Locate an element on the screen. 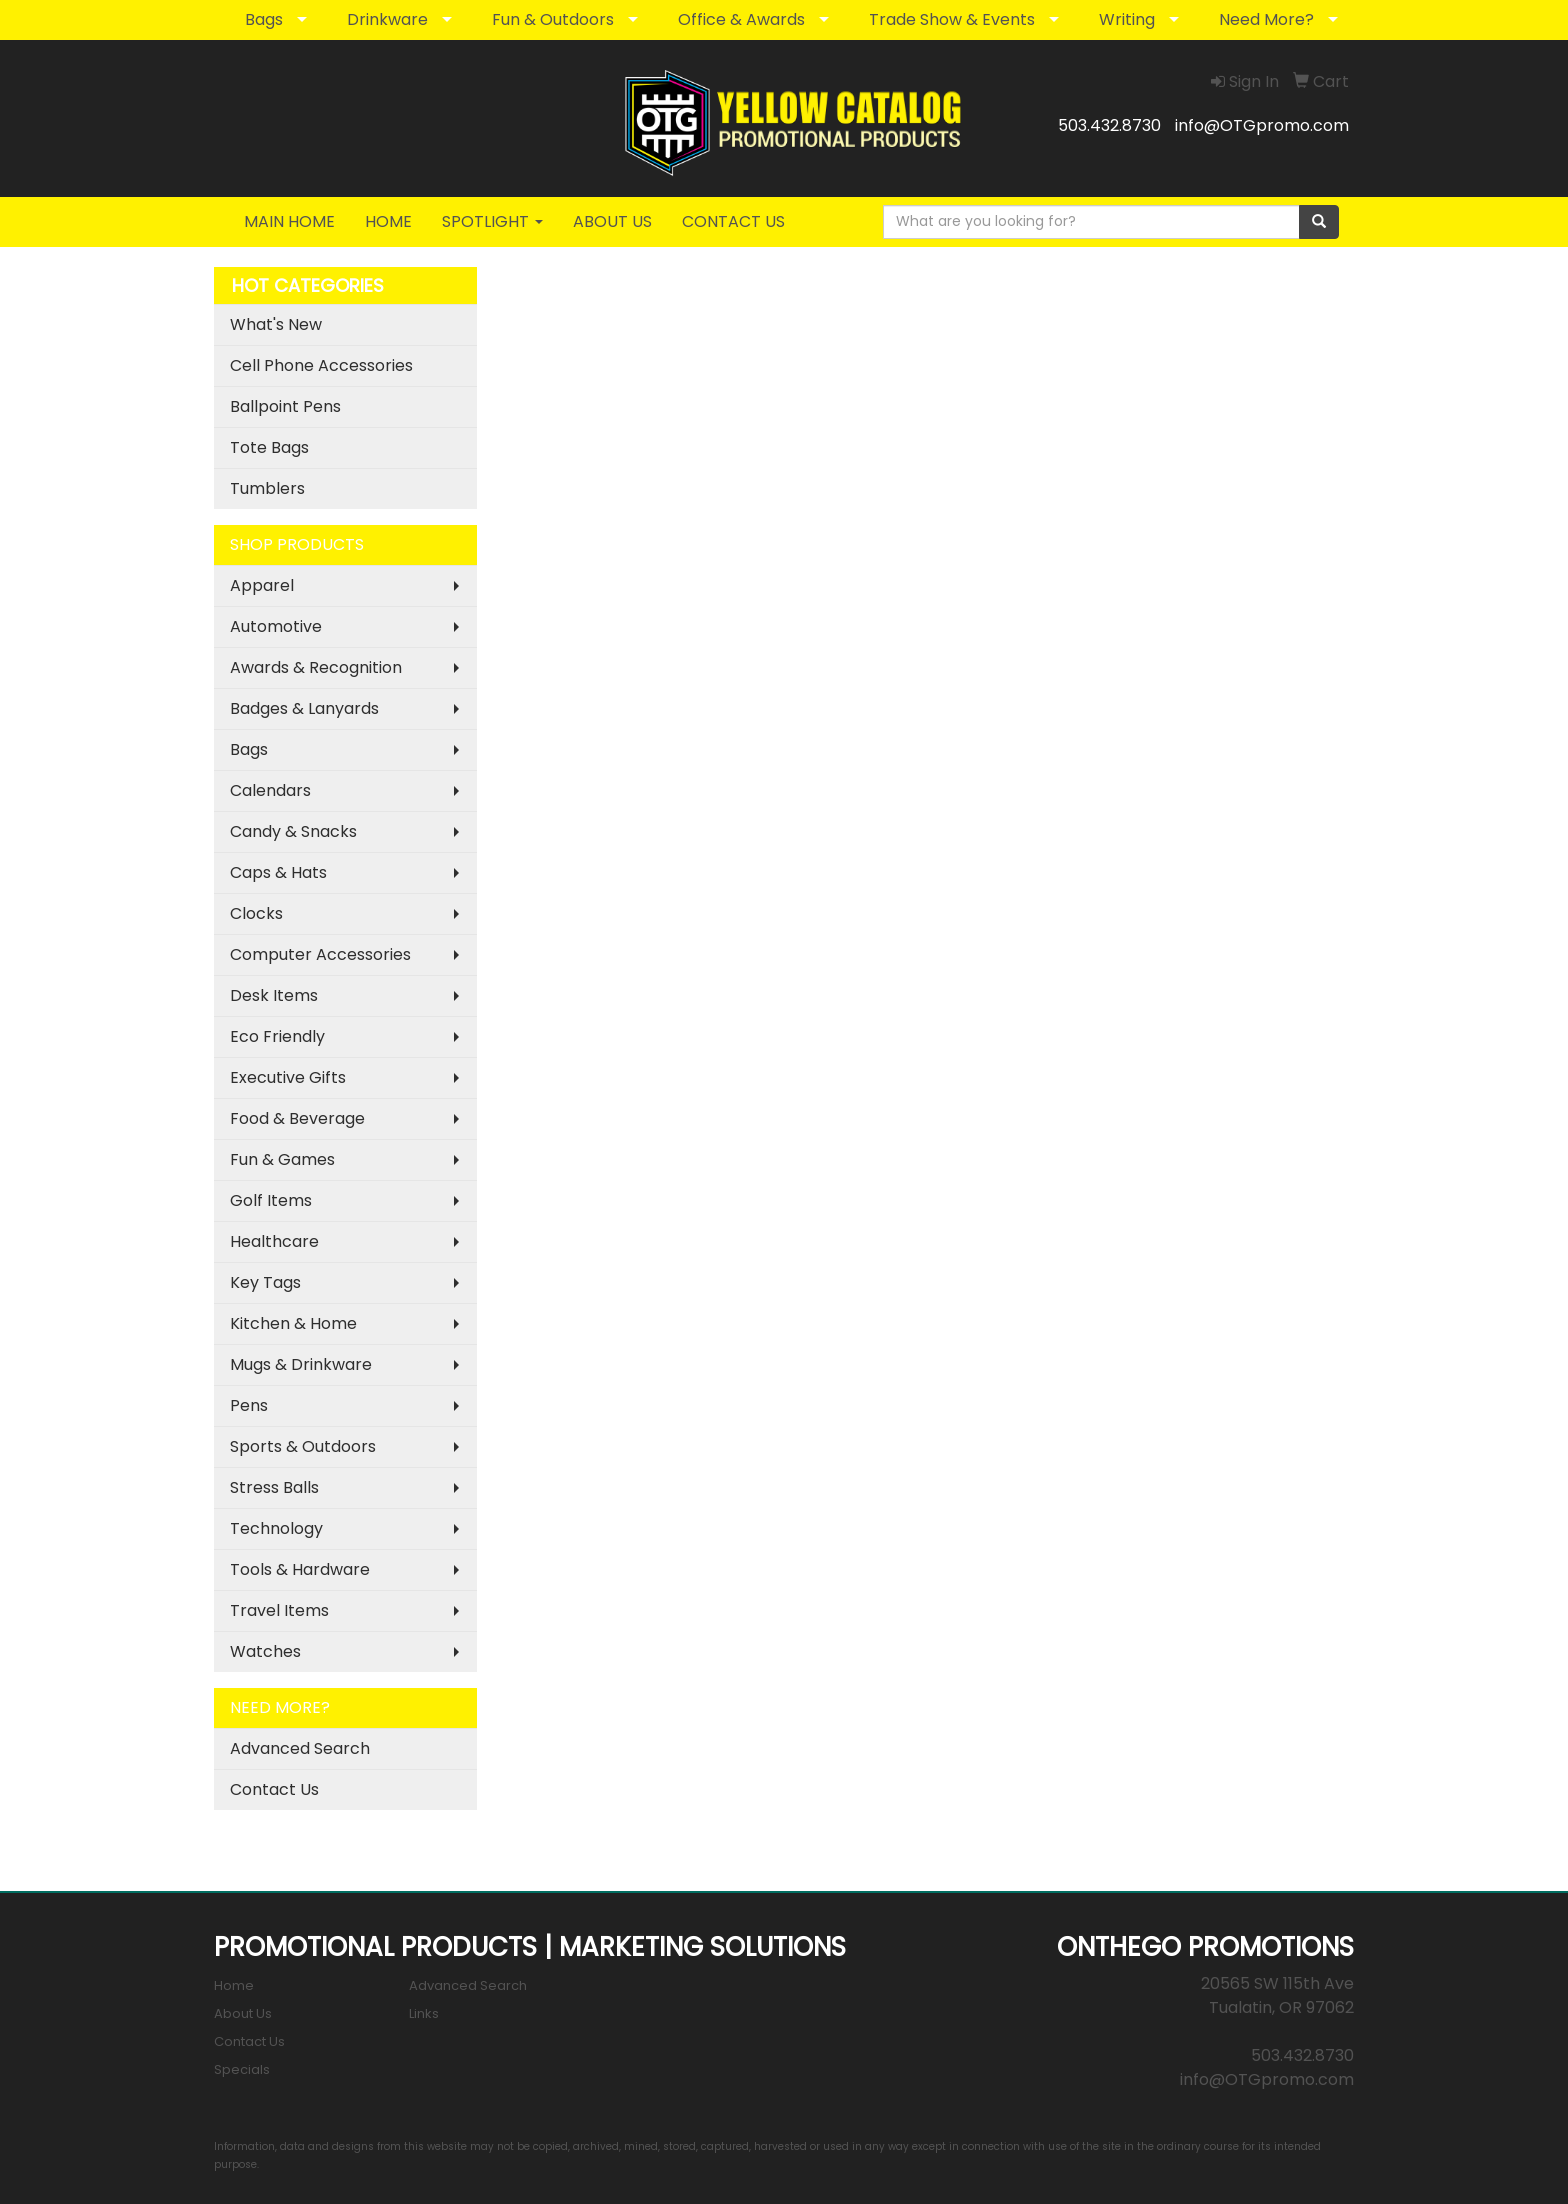  Travel Items is located at coordinates (279, 1610).